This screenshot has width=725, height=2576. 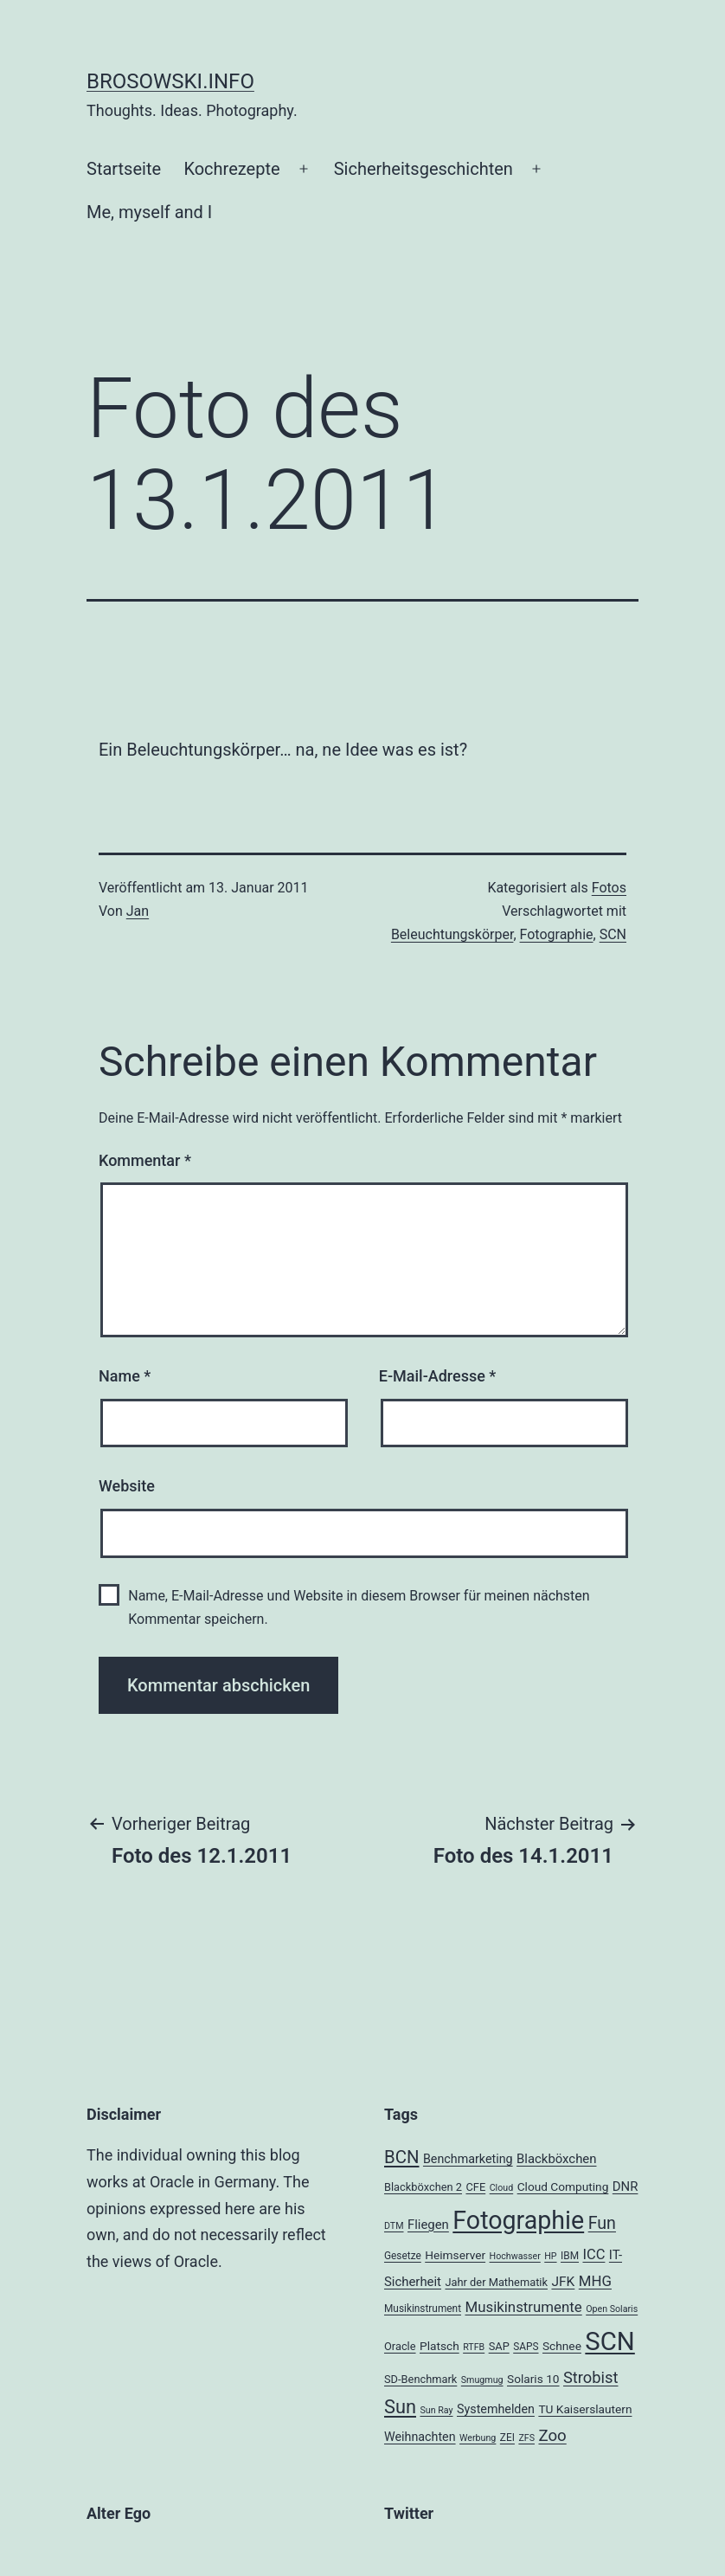 I want to click on Sun Ray [Sun Ray (3 Einträge)], so click(x=436, y=2410).